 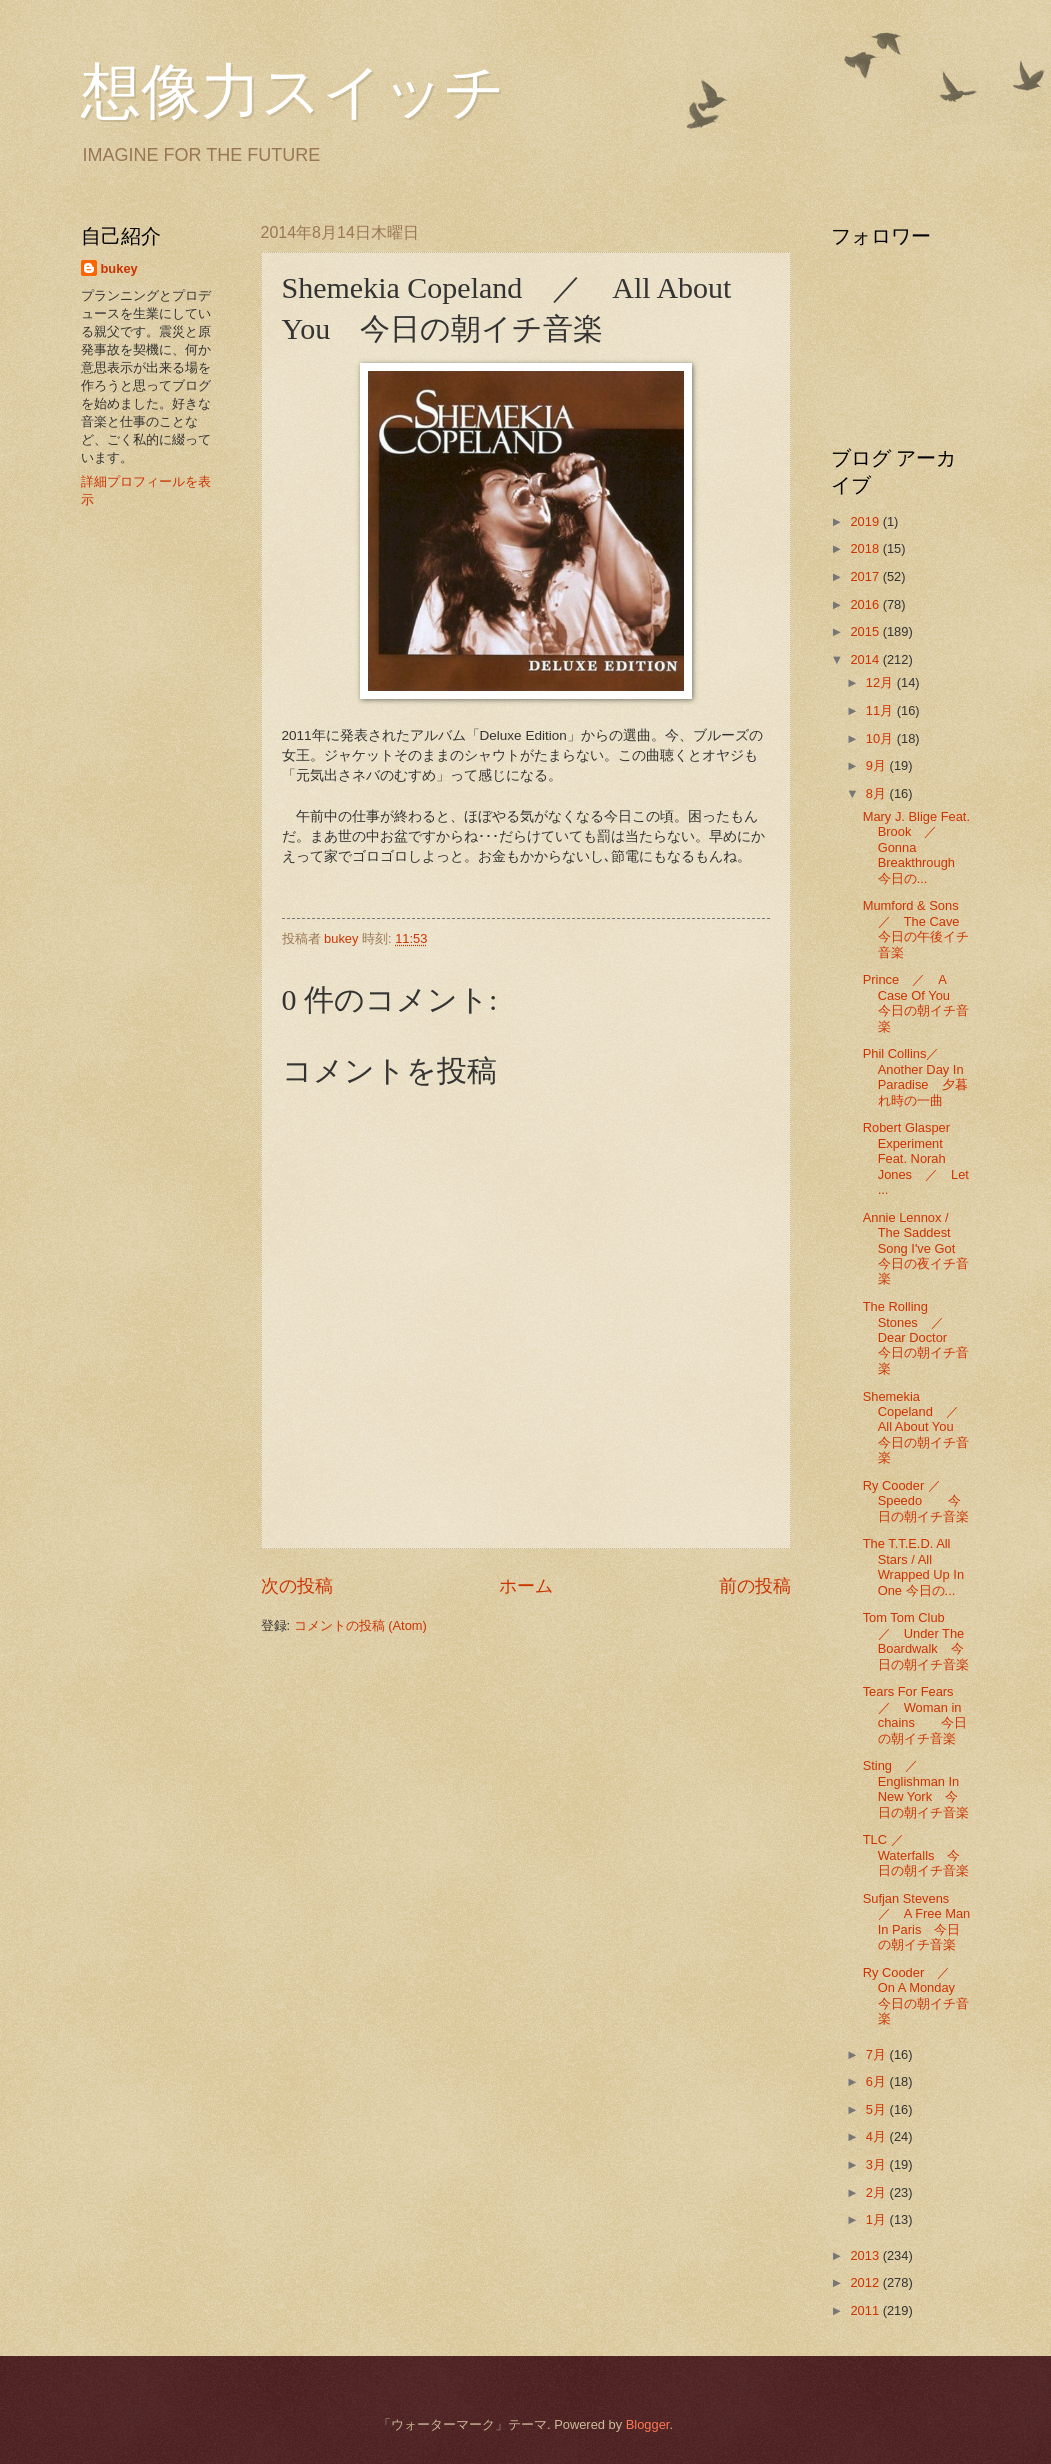 What do you see at coordinates (878, 793) in the screenshot?
I see `8月` at bounding box center [878, 793].